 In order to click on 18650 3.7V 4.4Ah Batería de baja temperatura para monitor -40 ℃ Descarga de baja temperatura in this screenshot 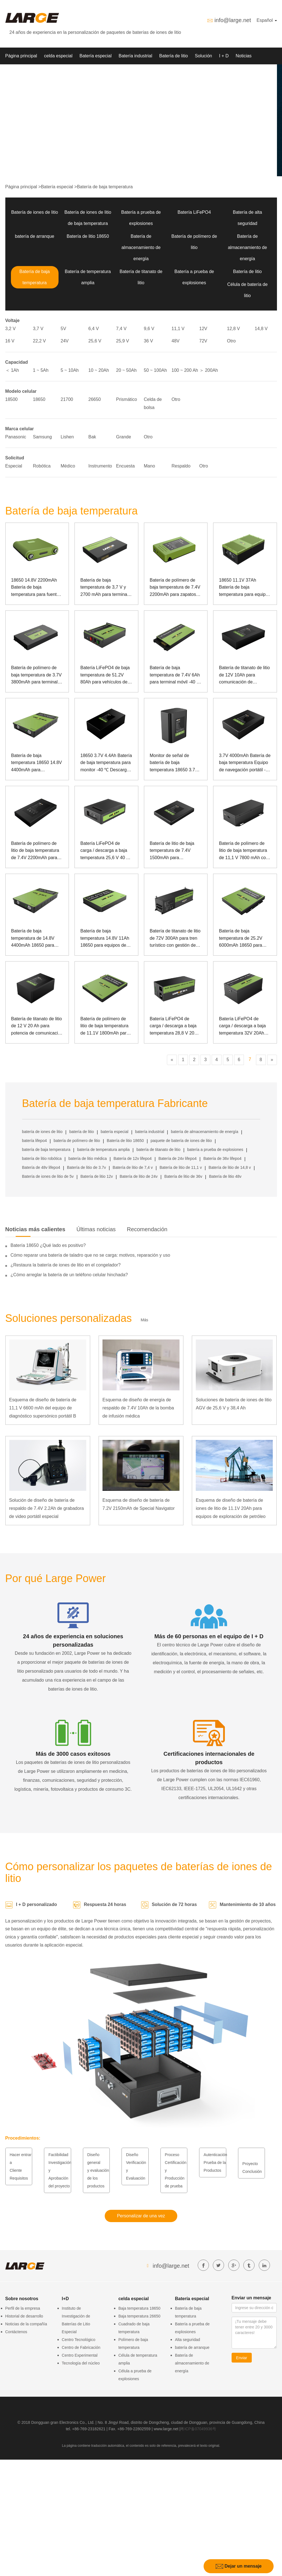, I will do `click(106, 763)`.